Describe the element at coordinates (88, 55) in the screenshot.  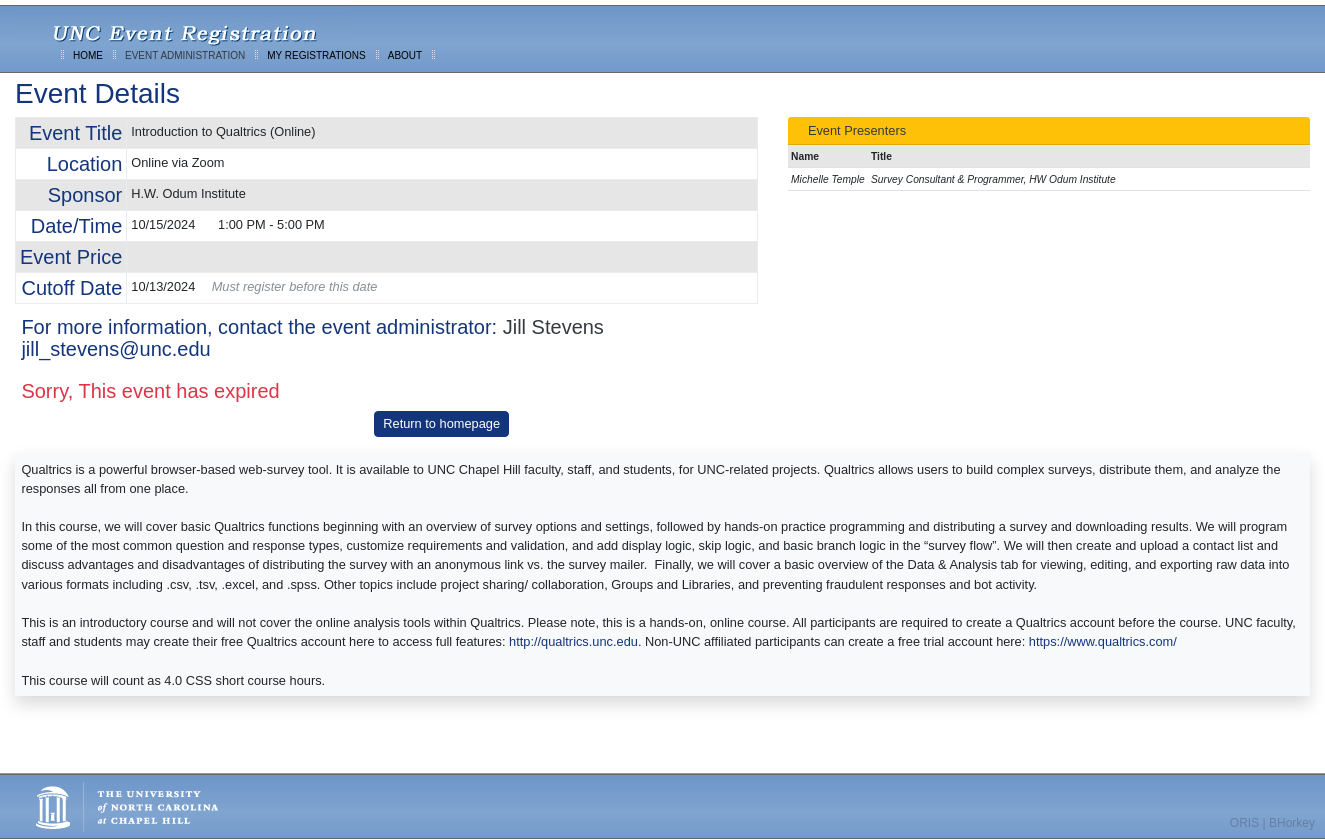
I see `HOME [menuitem]` at that location.